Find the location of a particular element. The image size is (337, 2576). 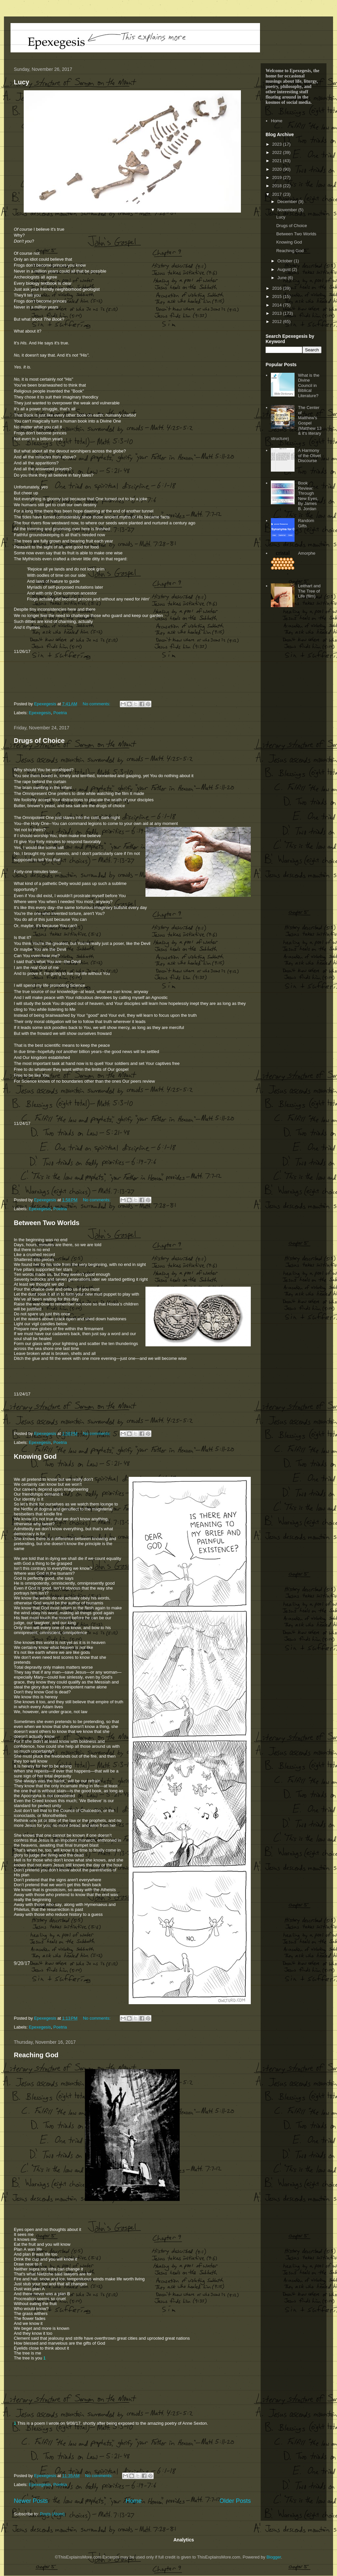

2016 is located at coordinates (277, 288).